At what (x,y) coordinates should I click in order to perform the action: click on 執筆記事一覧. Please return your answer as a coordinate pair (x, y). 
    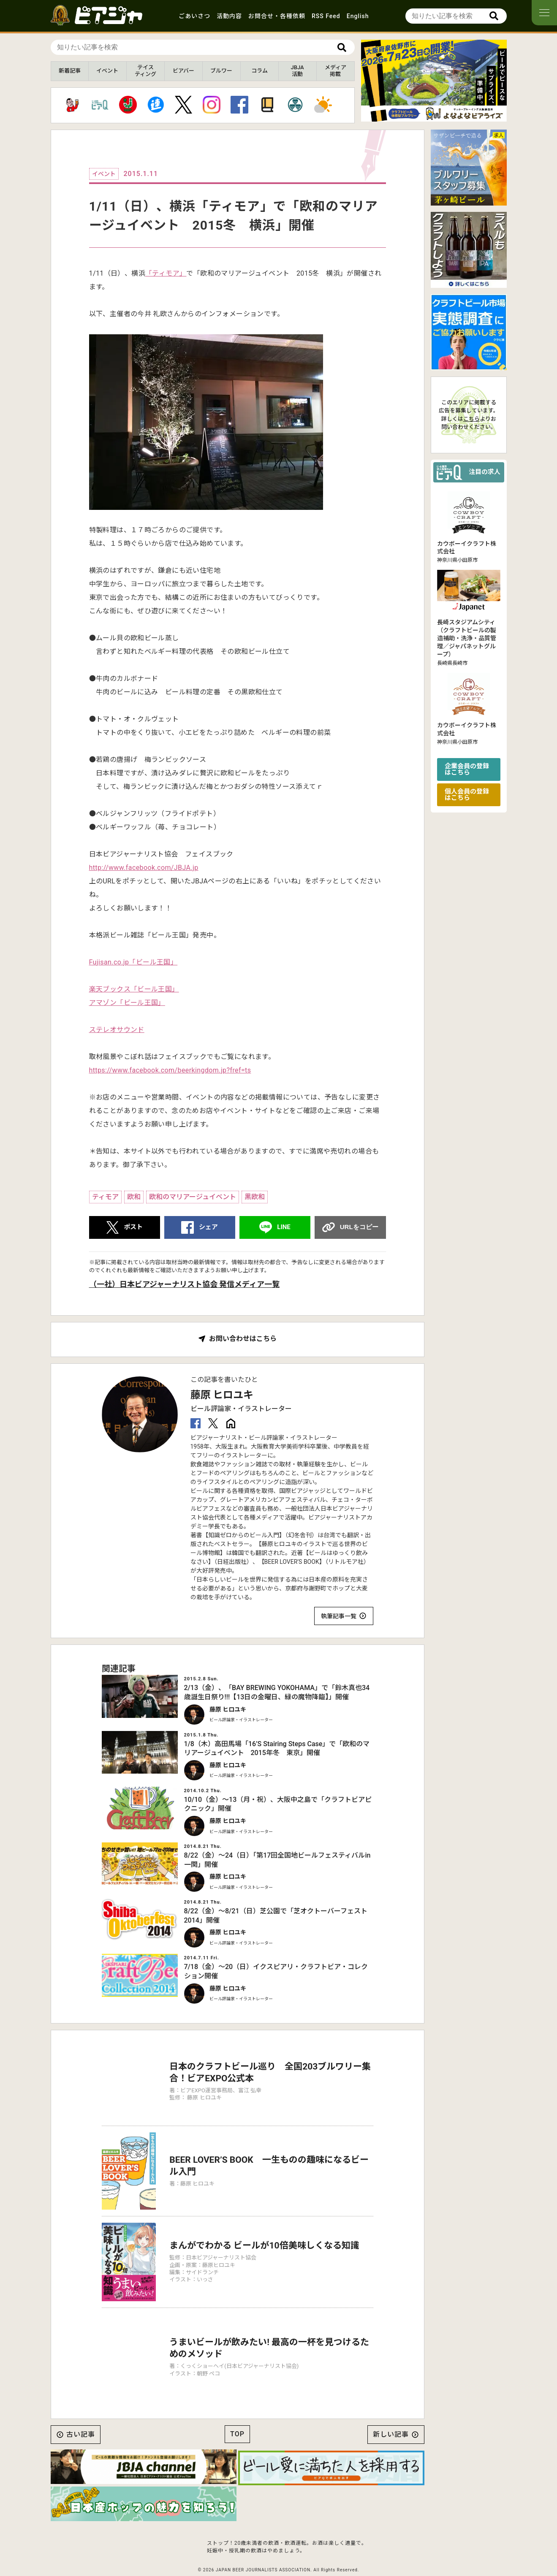
    Looking at the image, I should click on (338, 1616).